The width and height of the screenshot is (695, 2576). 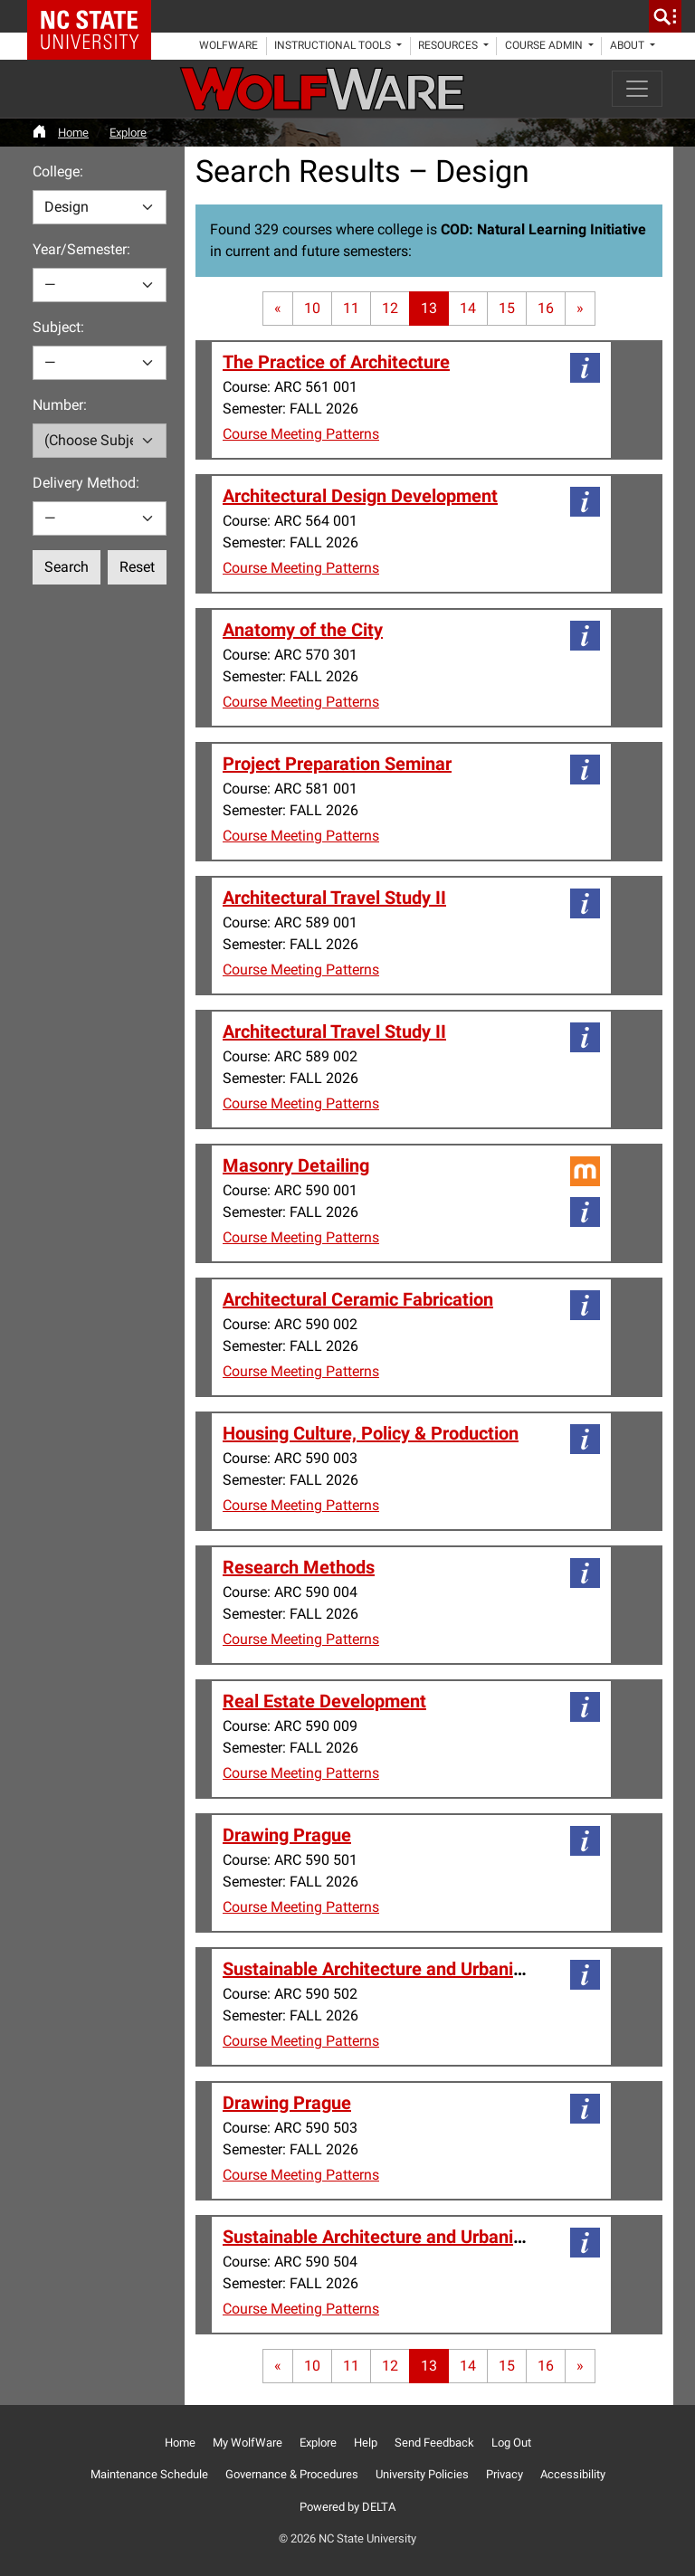 What do you see at coordinates (137, 566) in the screenshot?
I see `Reset` at bounding box center [137, 566].